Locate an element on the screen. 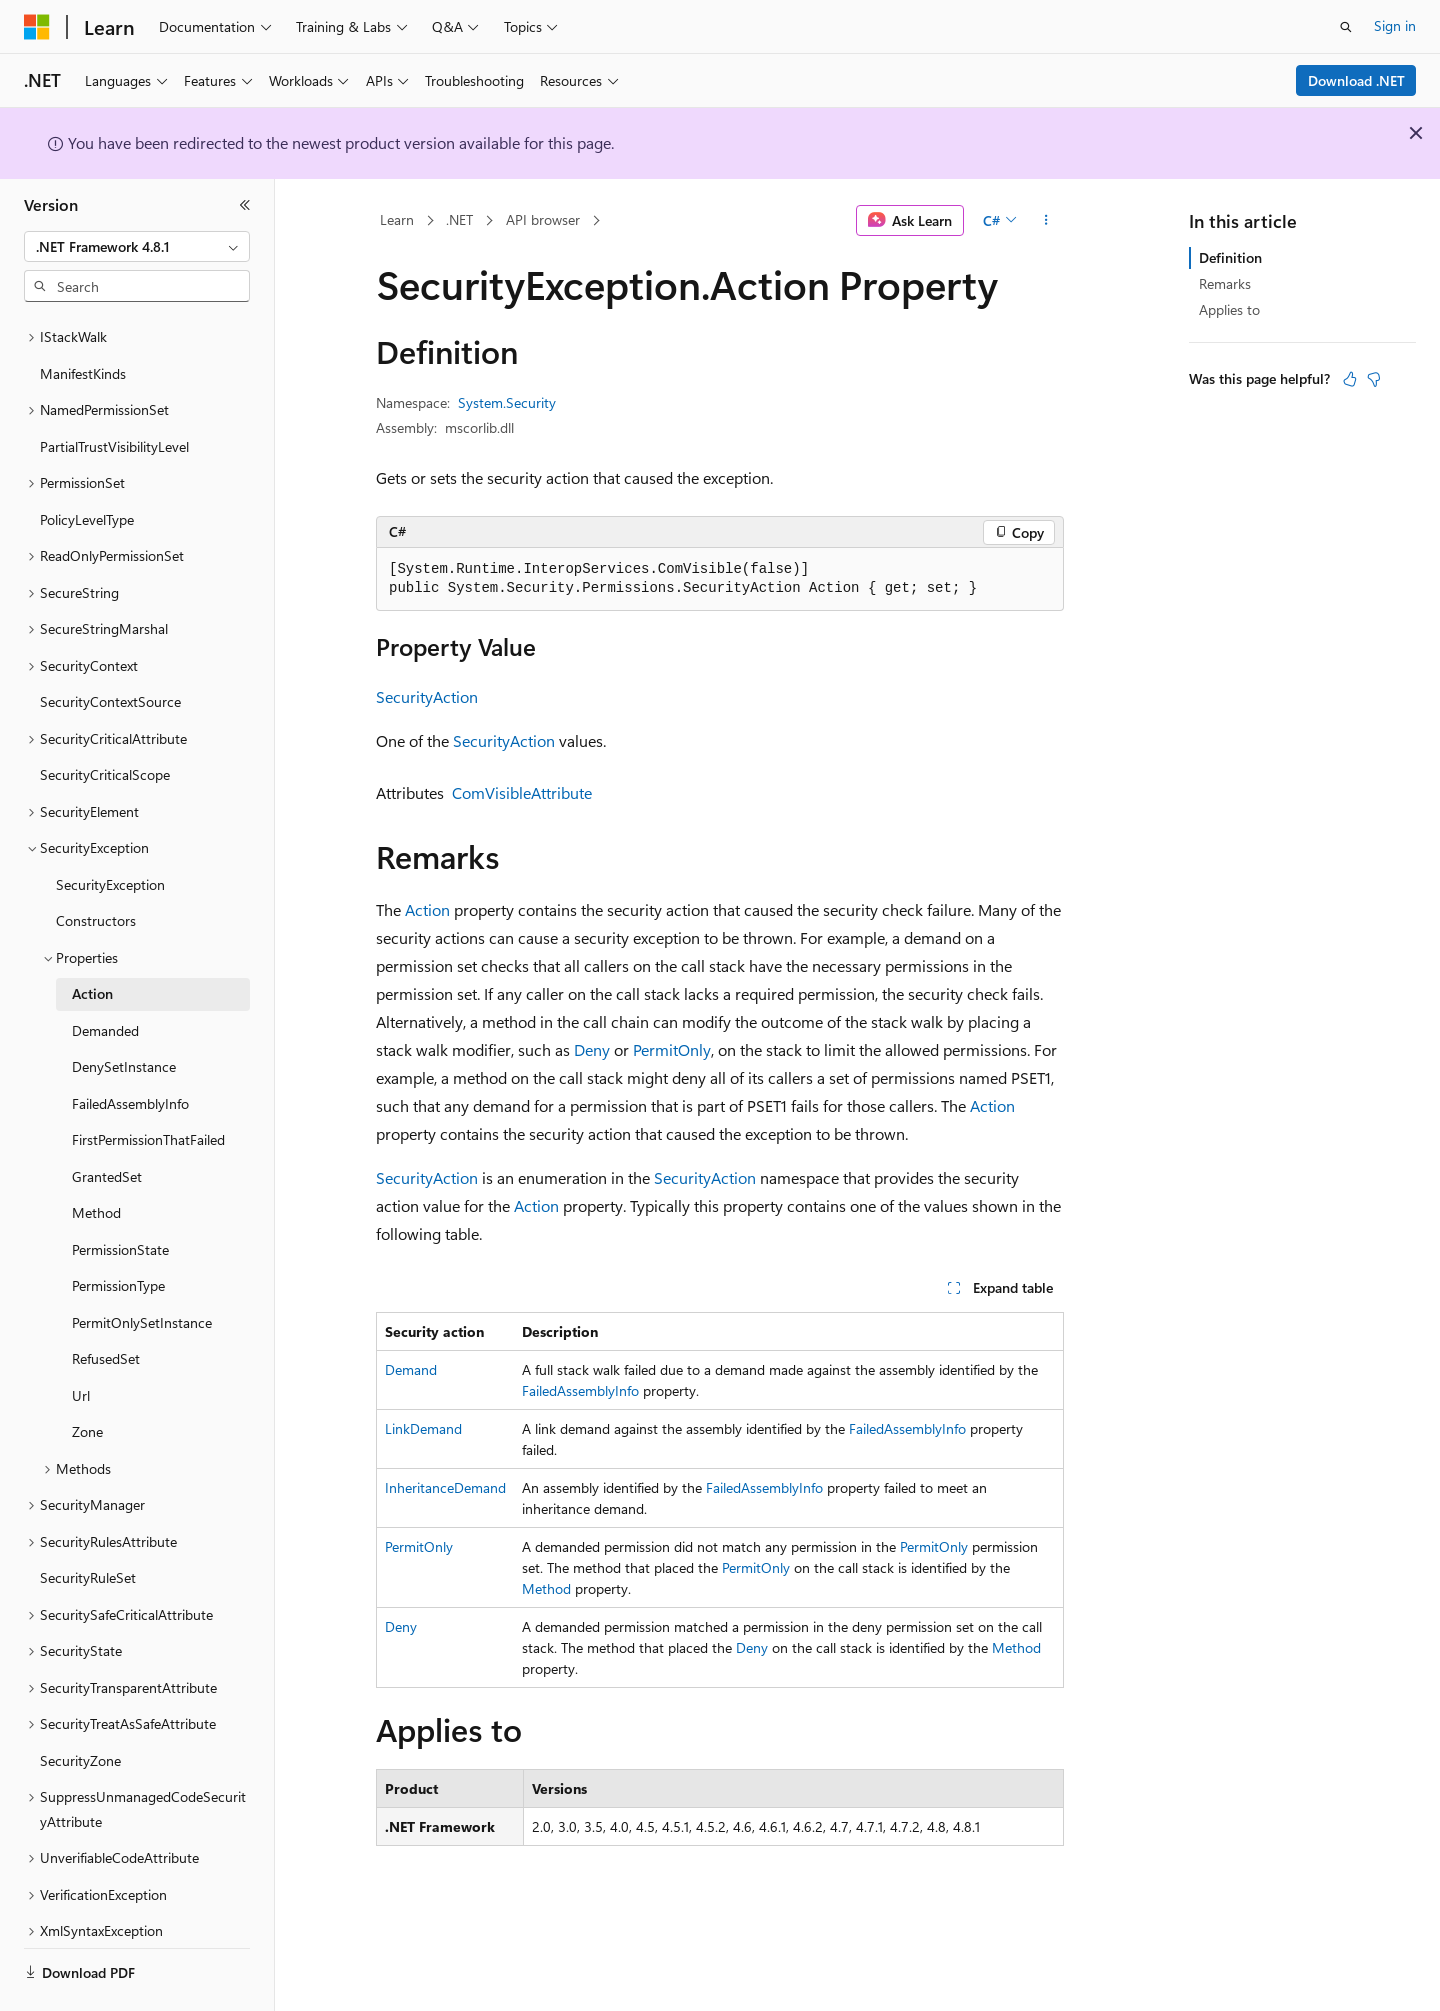 The height and width of the screenshot is (2011, 1440). PolicyLevelType [treeitem] is located at coordinates (87, 464).